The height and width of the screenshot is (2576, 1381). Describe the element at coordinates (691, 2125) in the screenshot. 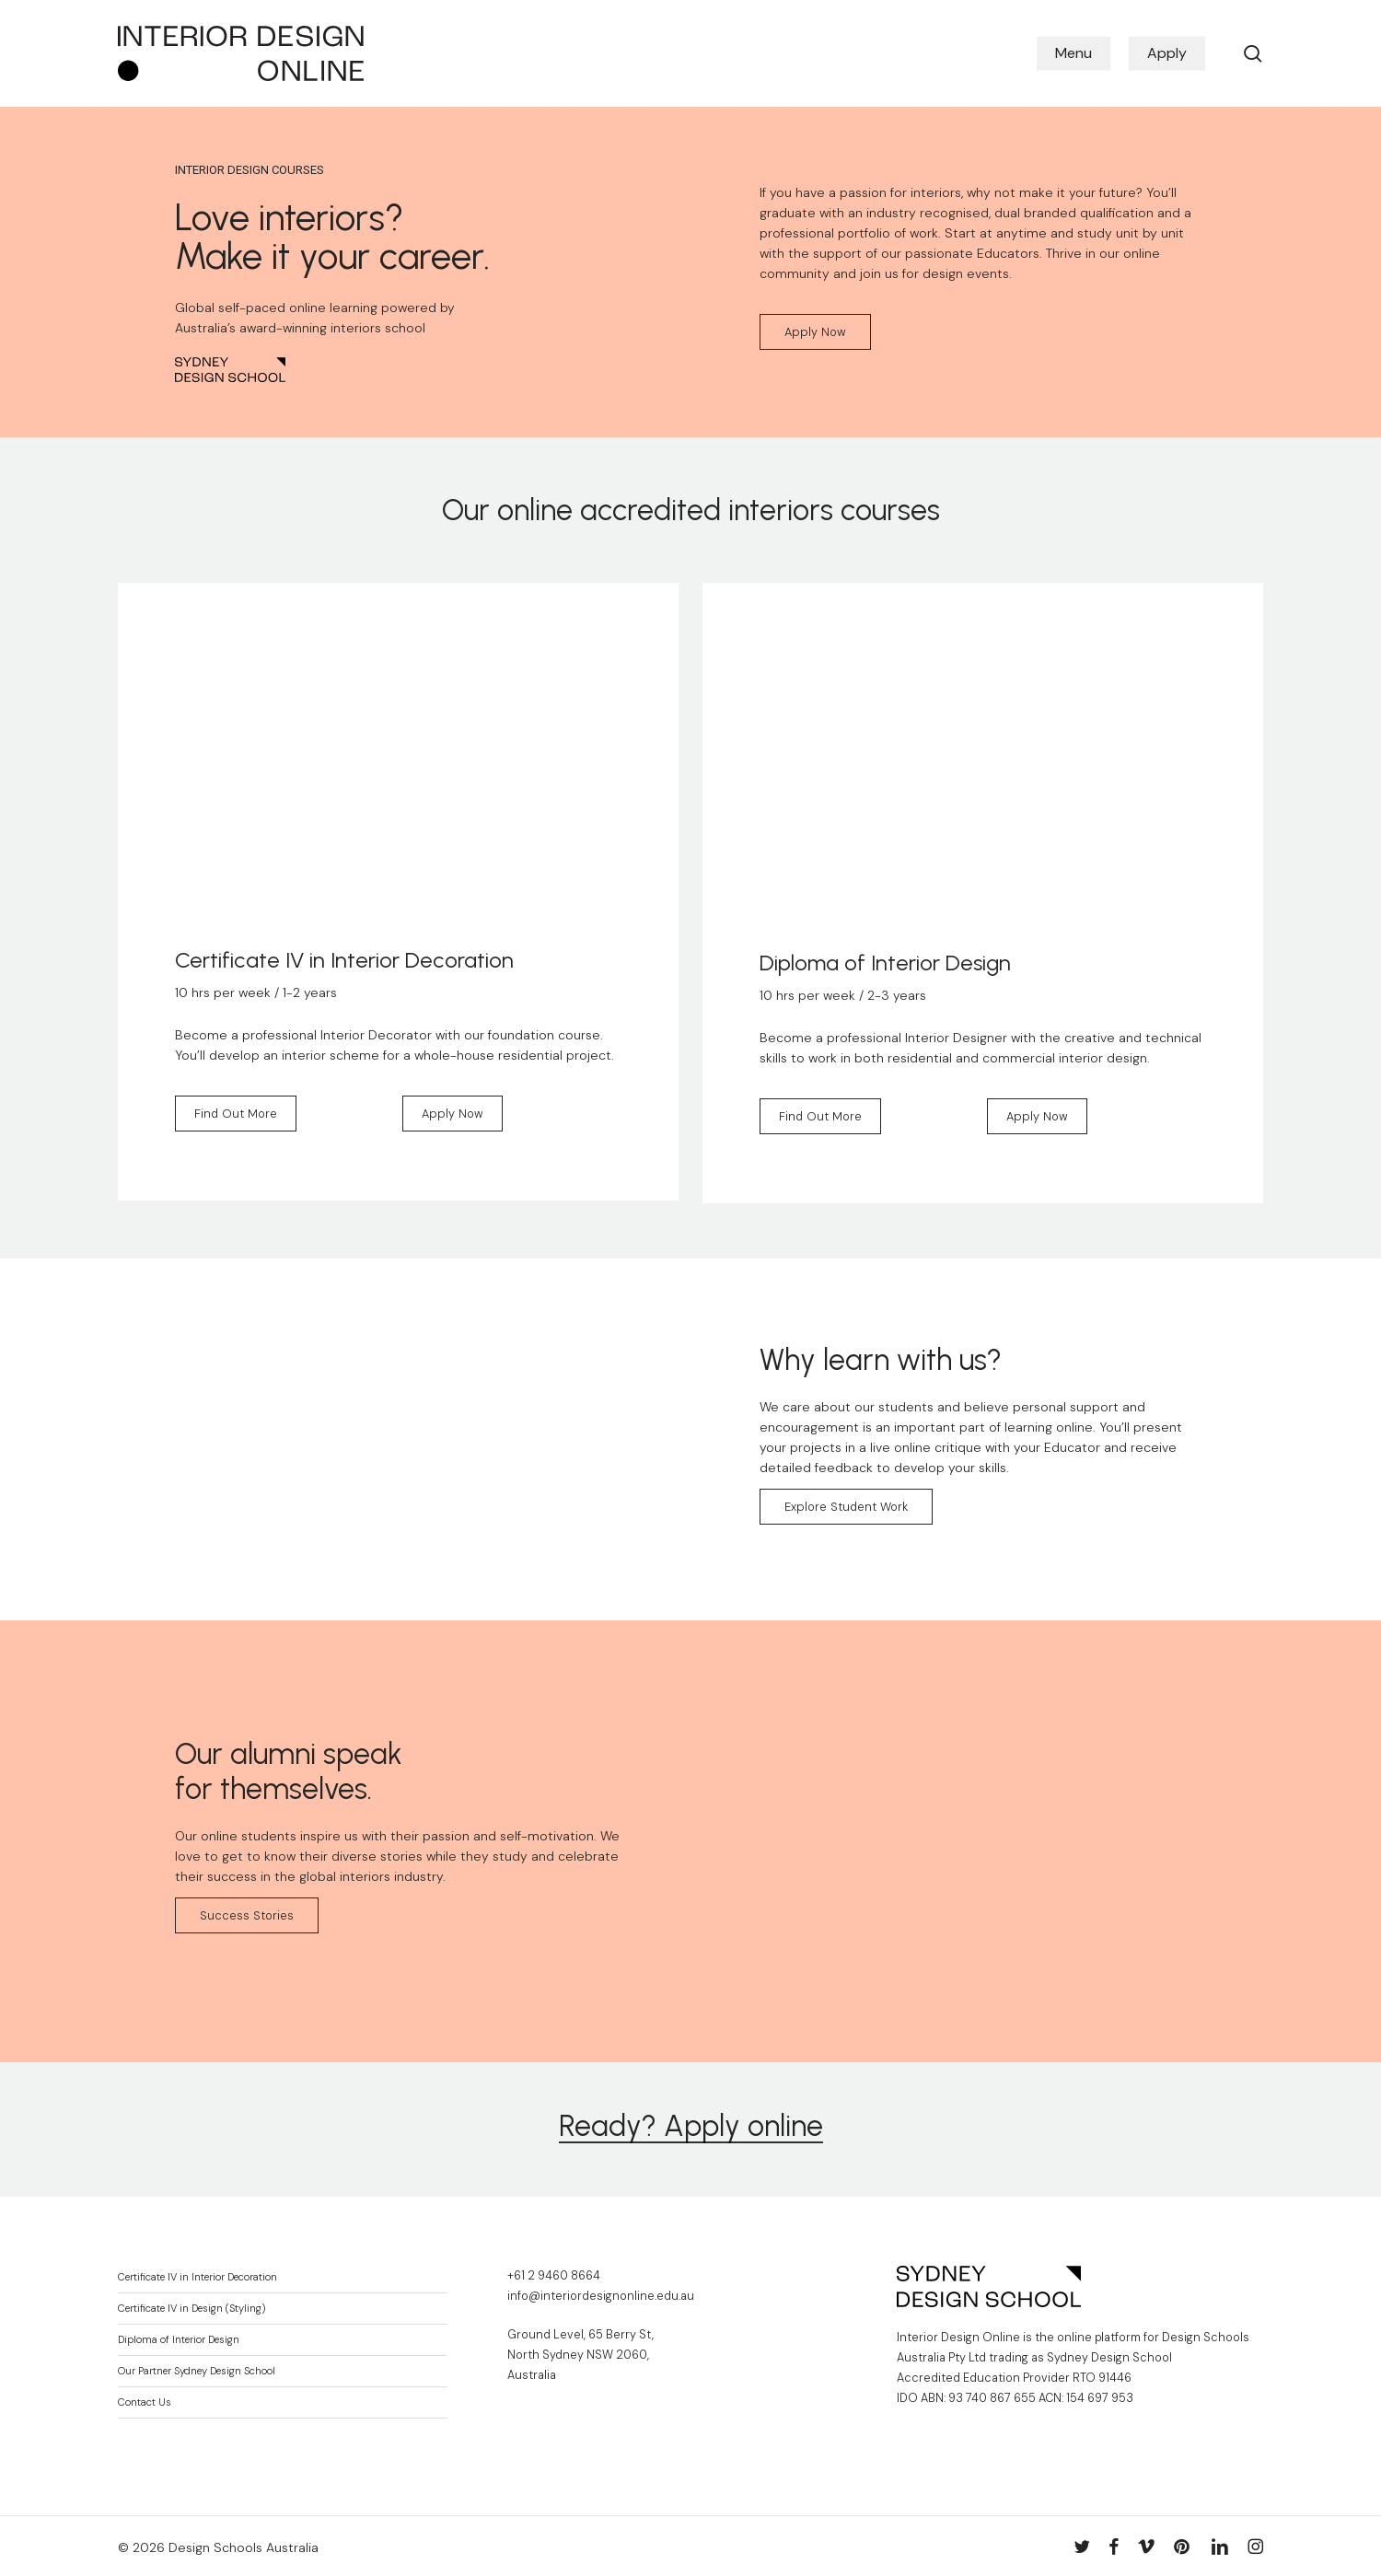

I see `Ready? Apply online [button]` at that location.